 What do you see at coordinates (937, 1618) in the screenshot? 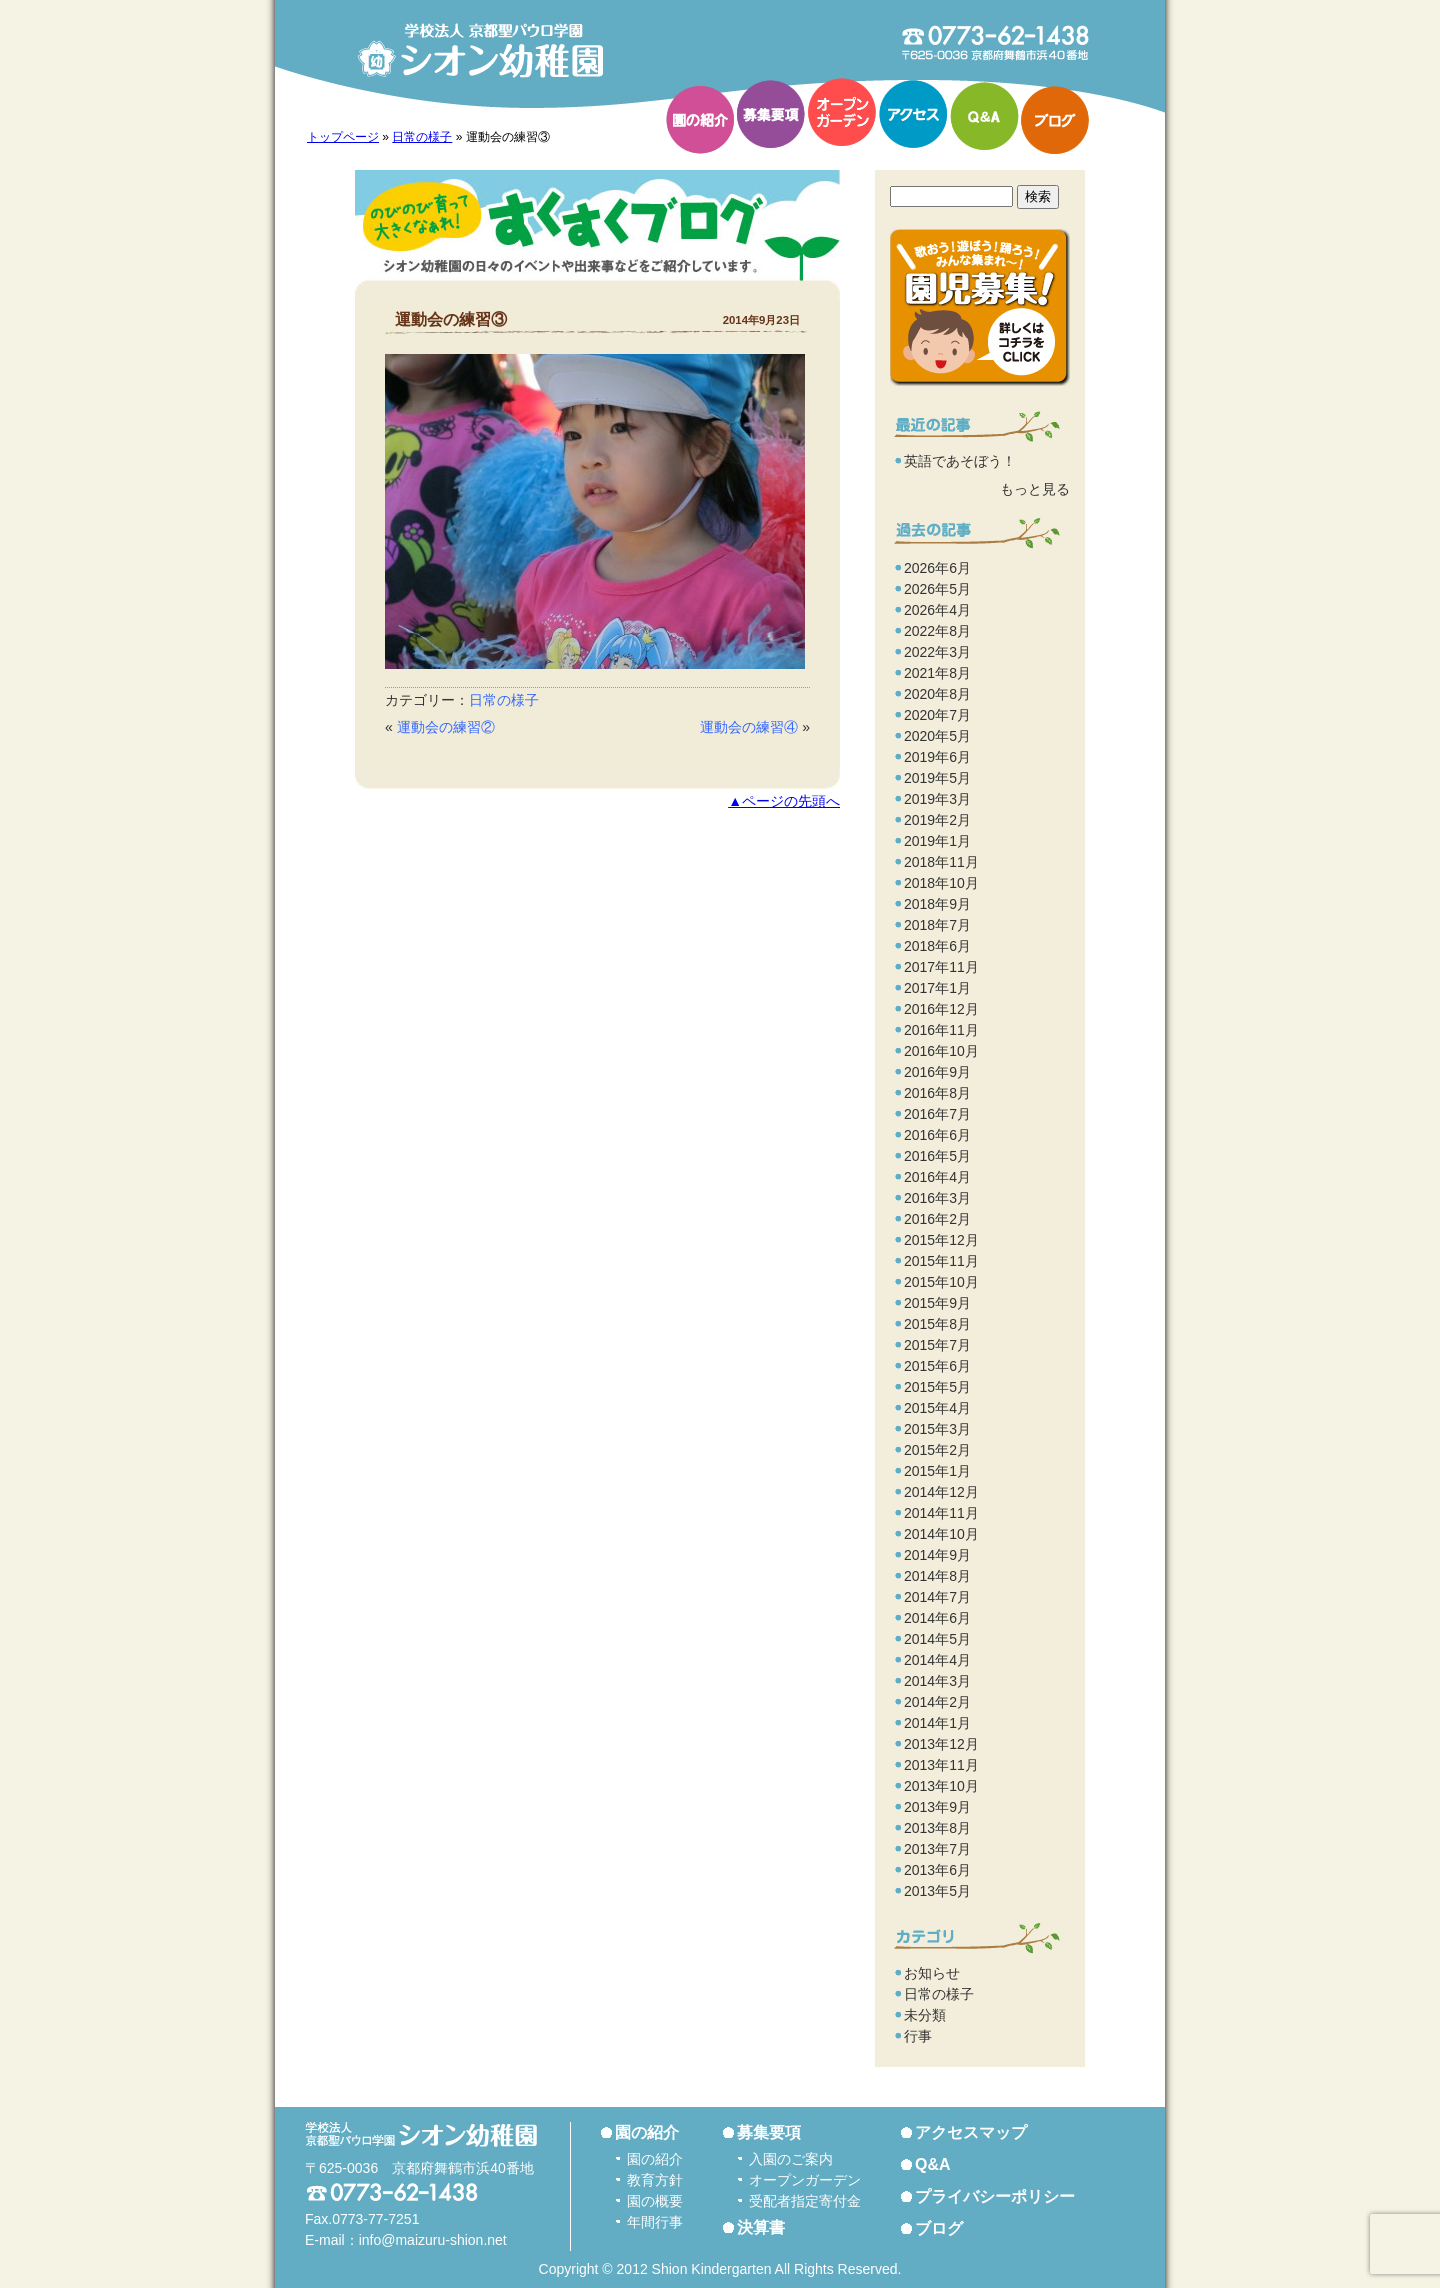
I see `2014年6月` at bounding box center [937, 1618].